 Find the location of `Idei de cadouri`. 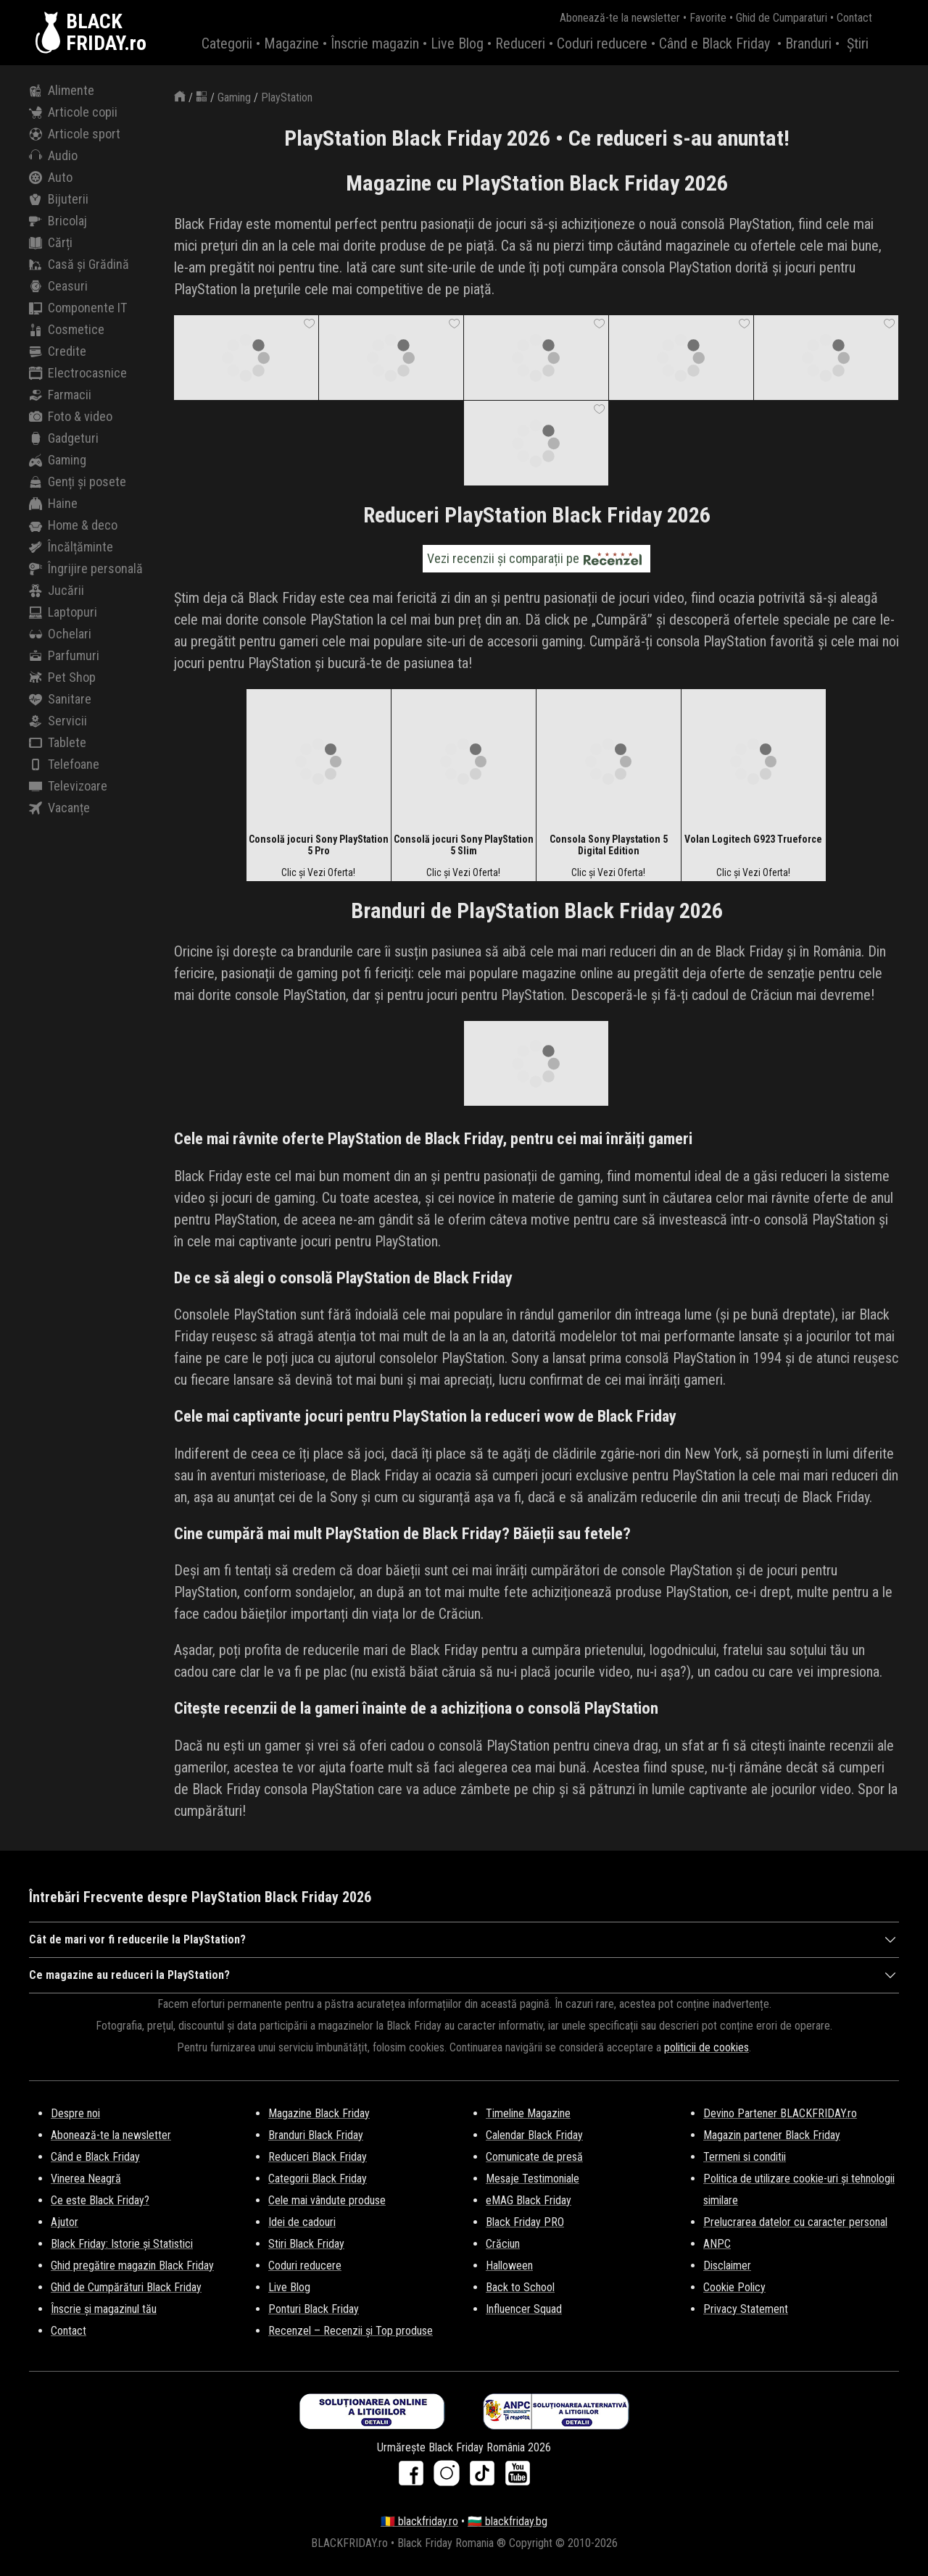

Idei de cadouri is located at coordinates (302, 2222).